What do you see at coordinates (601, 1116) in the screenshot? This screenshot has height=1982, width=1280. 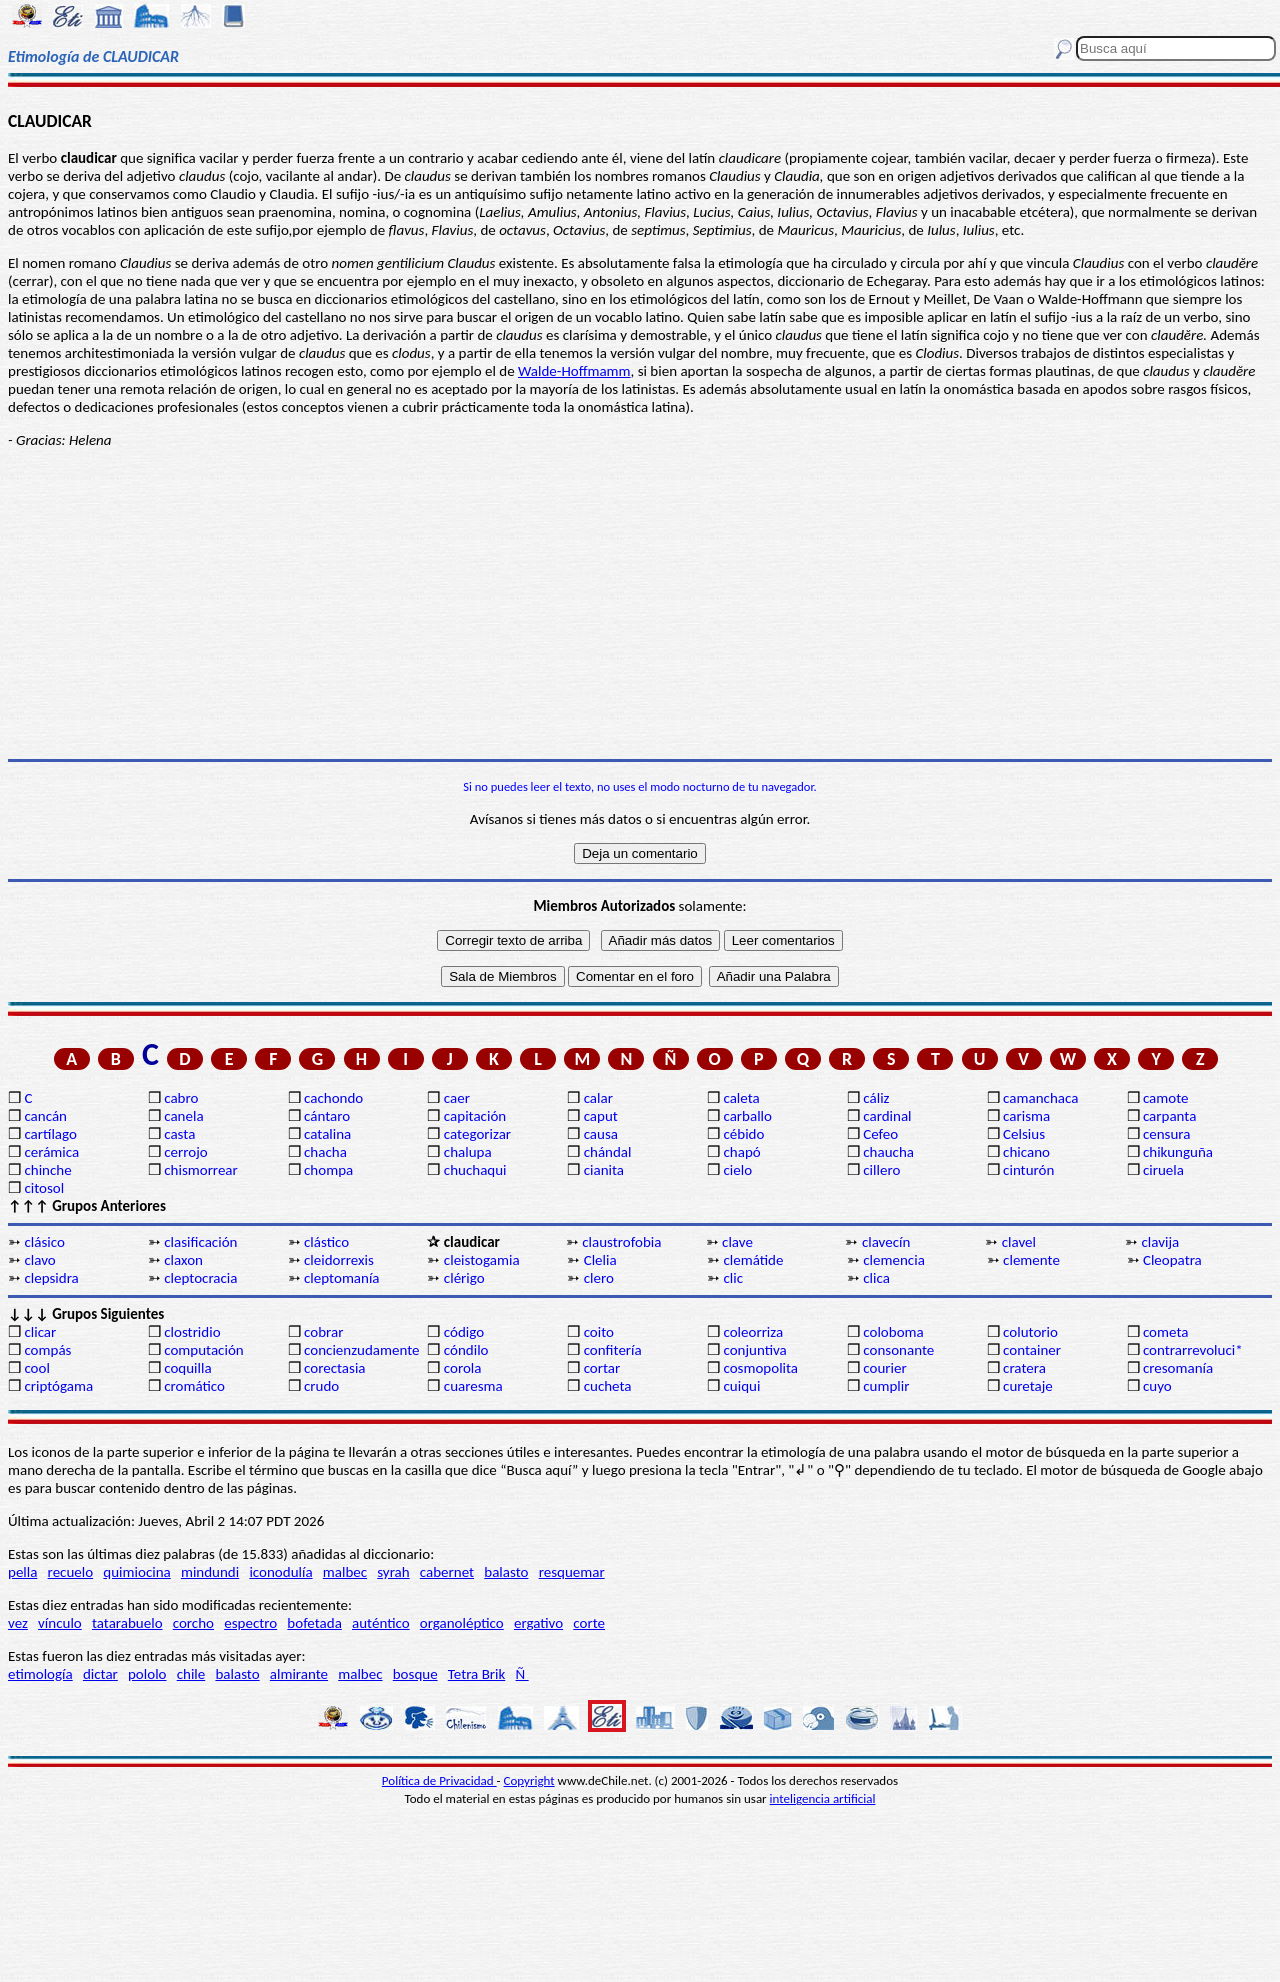 I see `caput` at bounding box center [601, 1116].